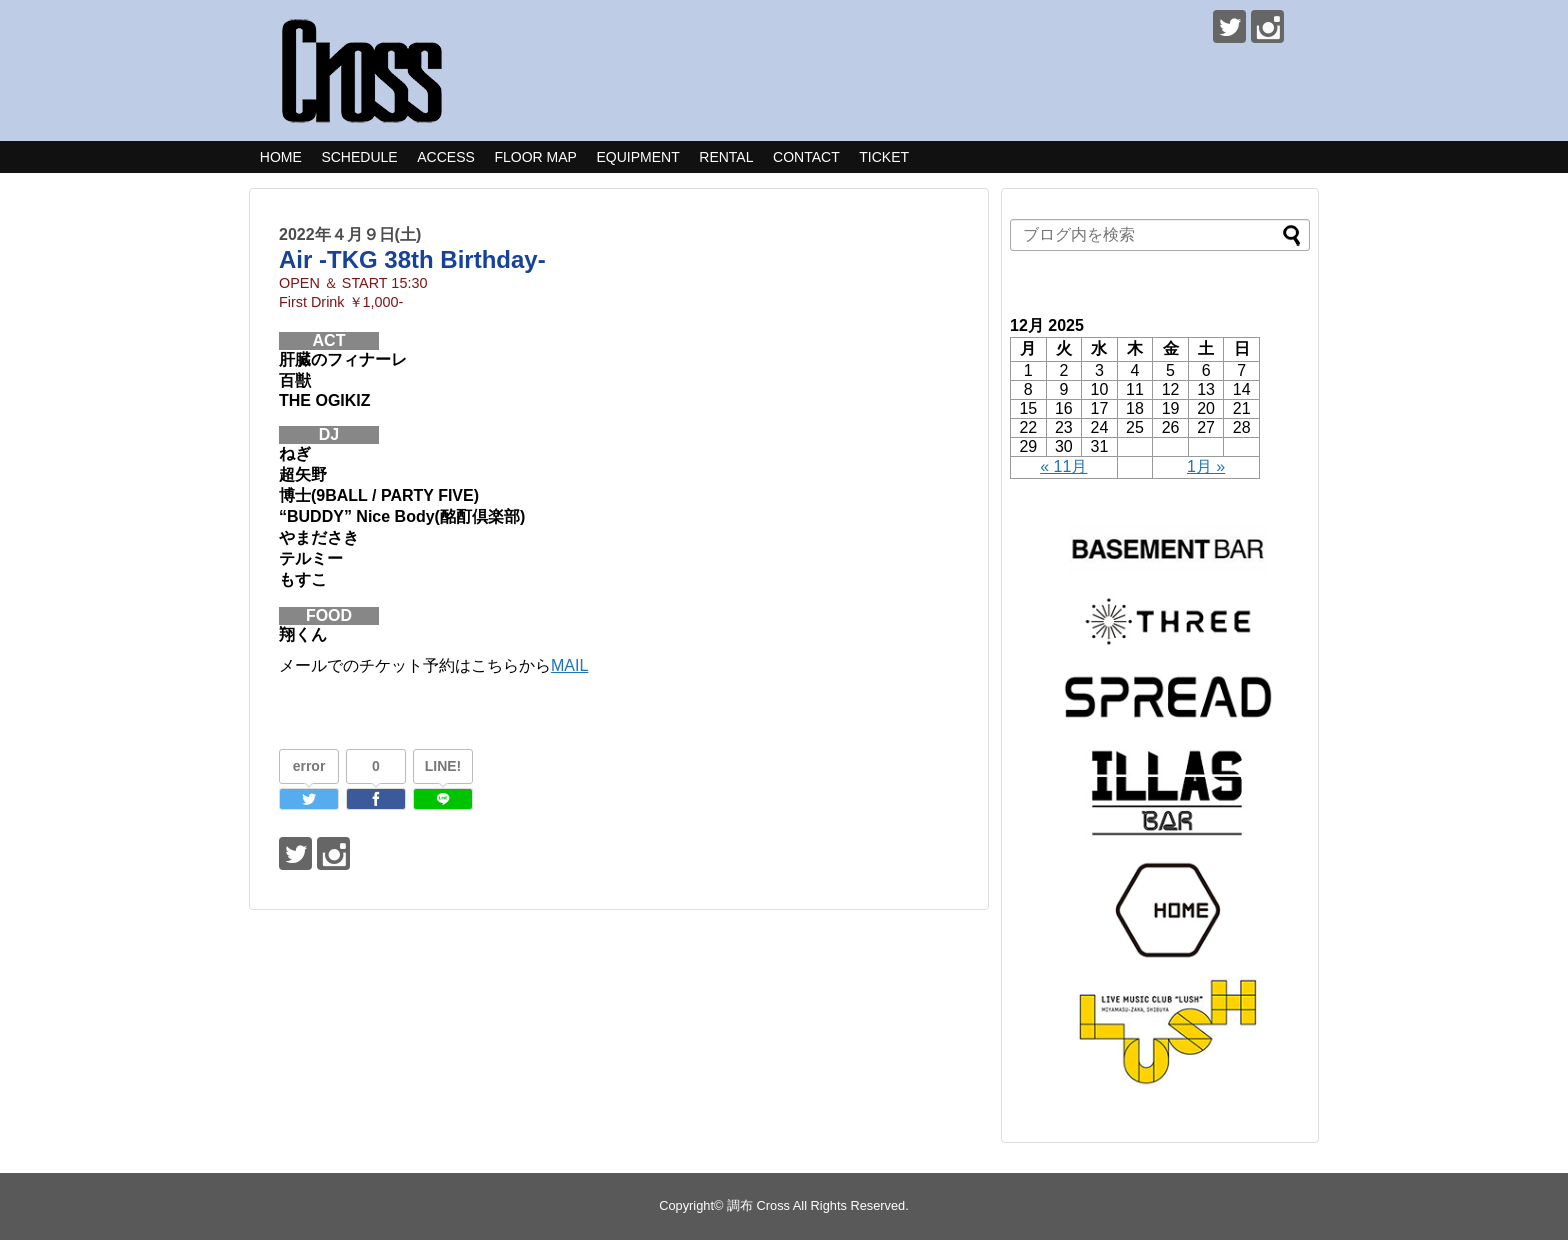 This screenshot has height=1240, width=1568. I want to click on 調布 Cross, so click(758, 1205).